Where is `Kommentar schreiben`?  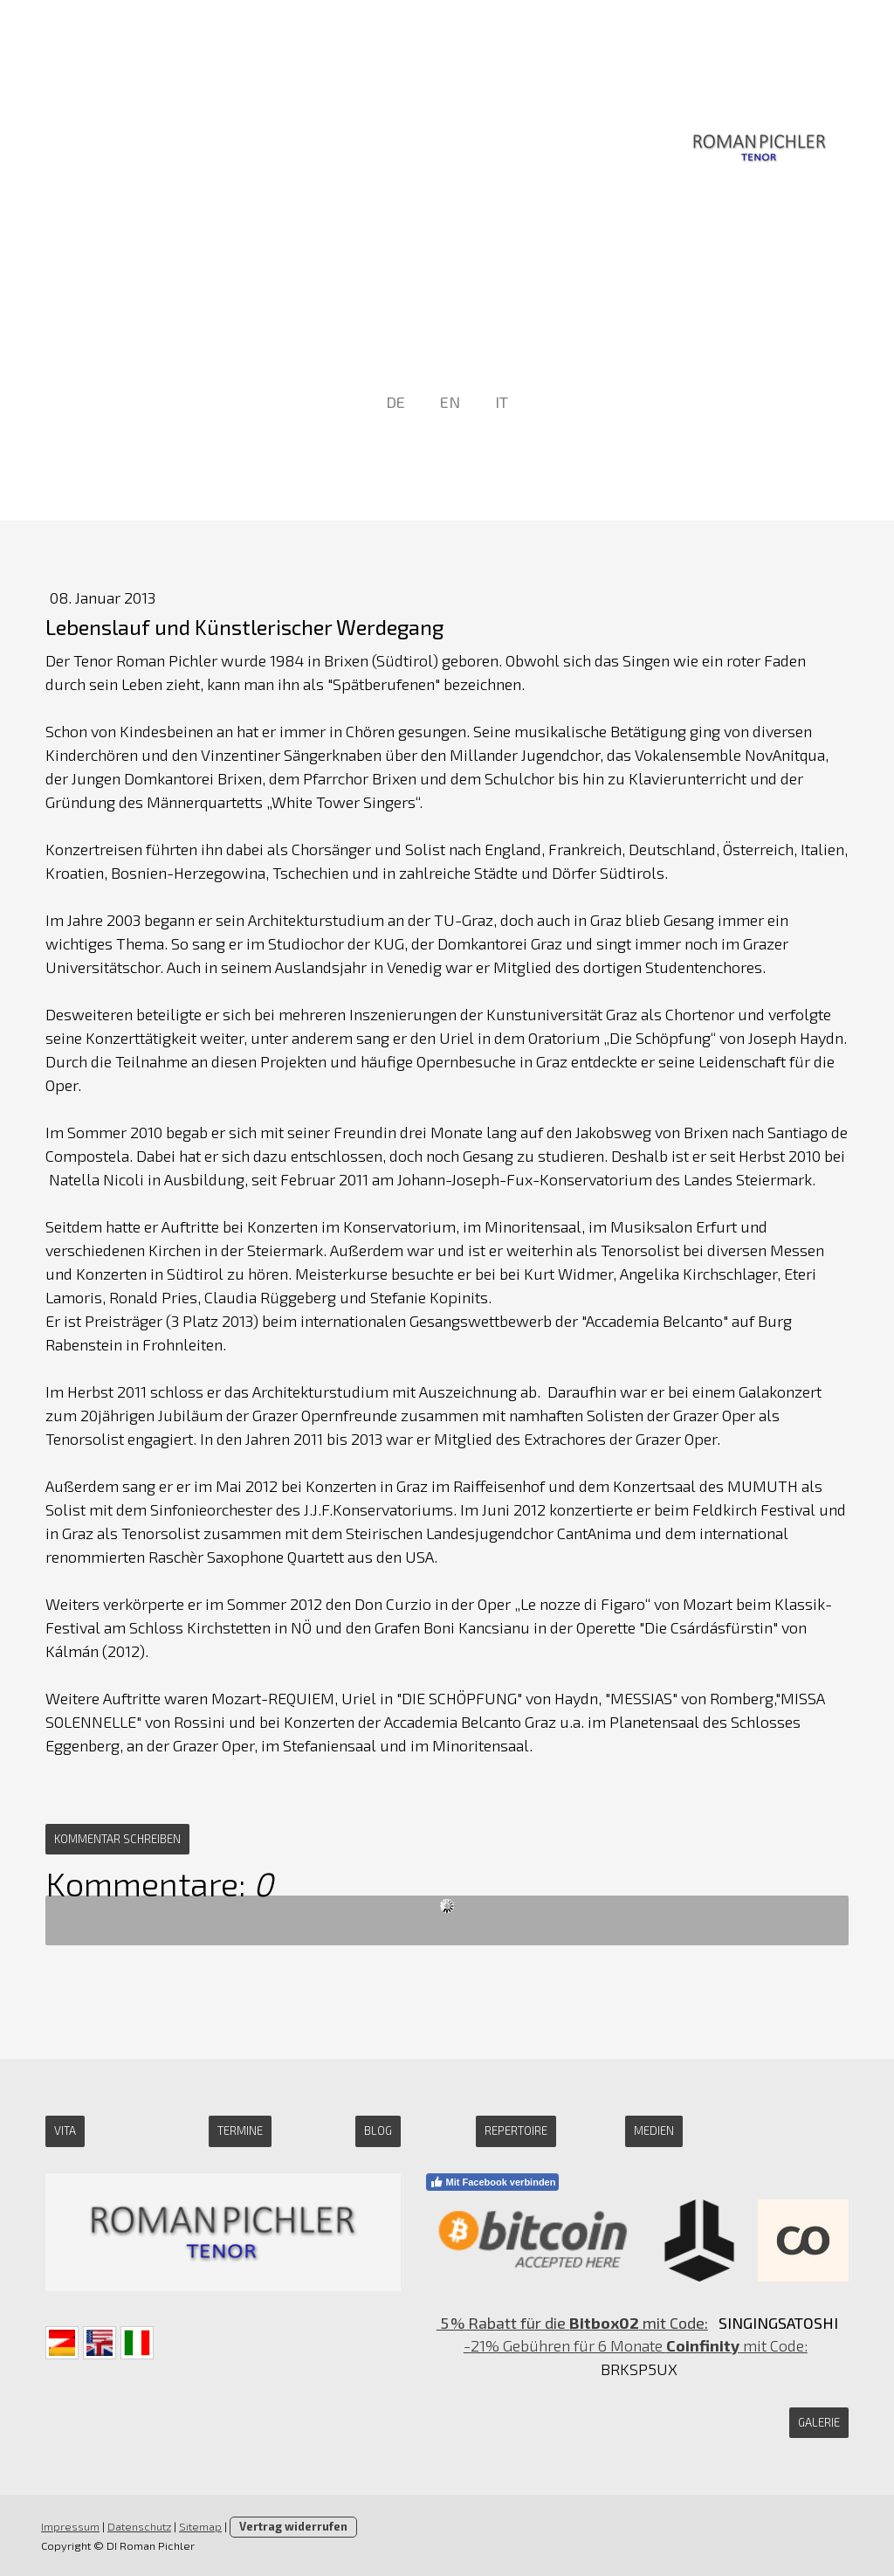 Kommentar schreiben is located at coordinates (117, 1839).